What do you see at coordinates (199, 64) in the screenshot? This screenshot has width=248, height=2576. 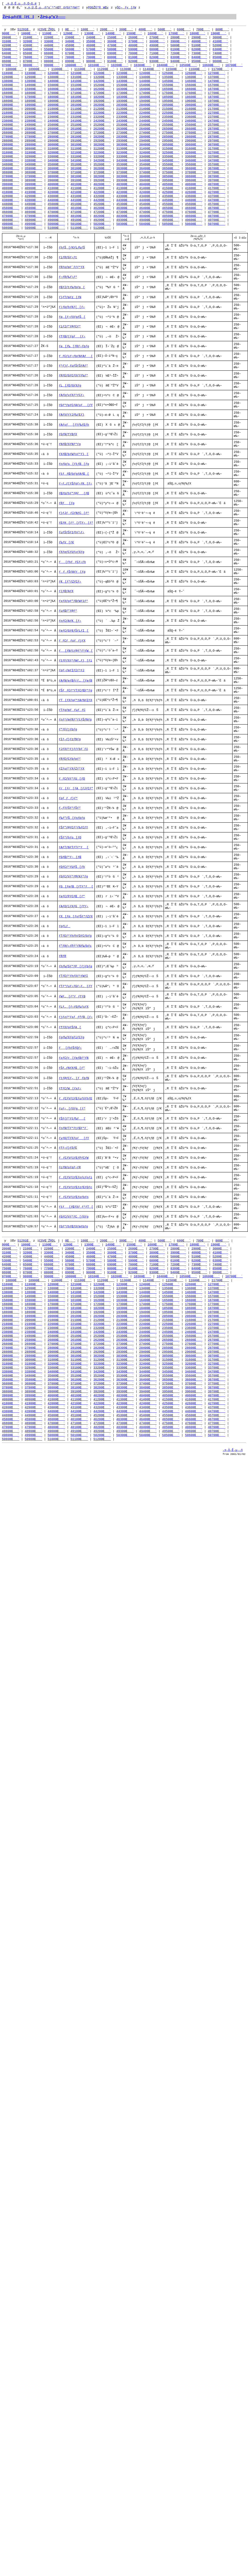 I see `9500Œ`` at bounding box center [199, 64].